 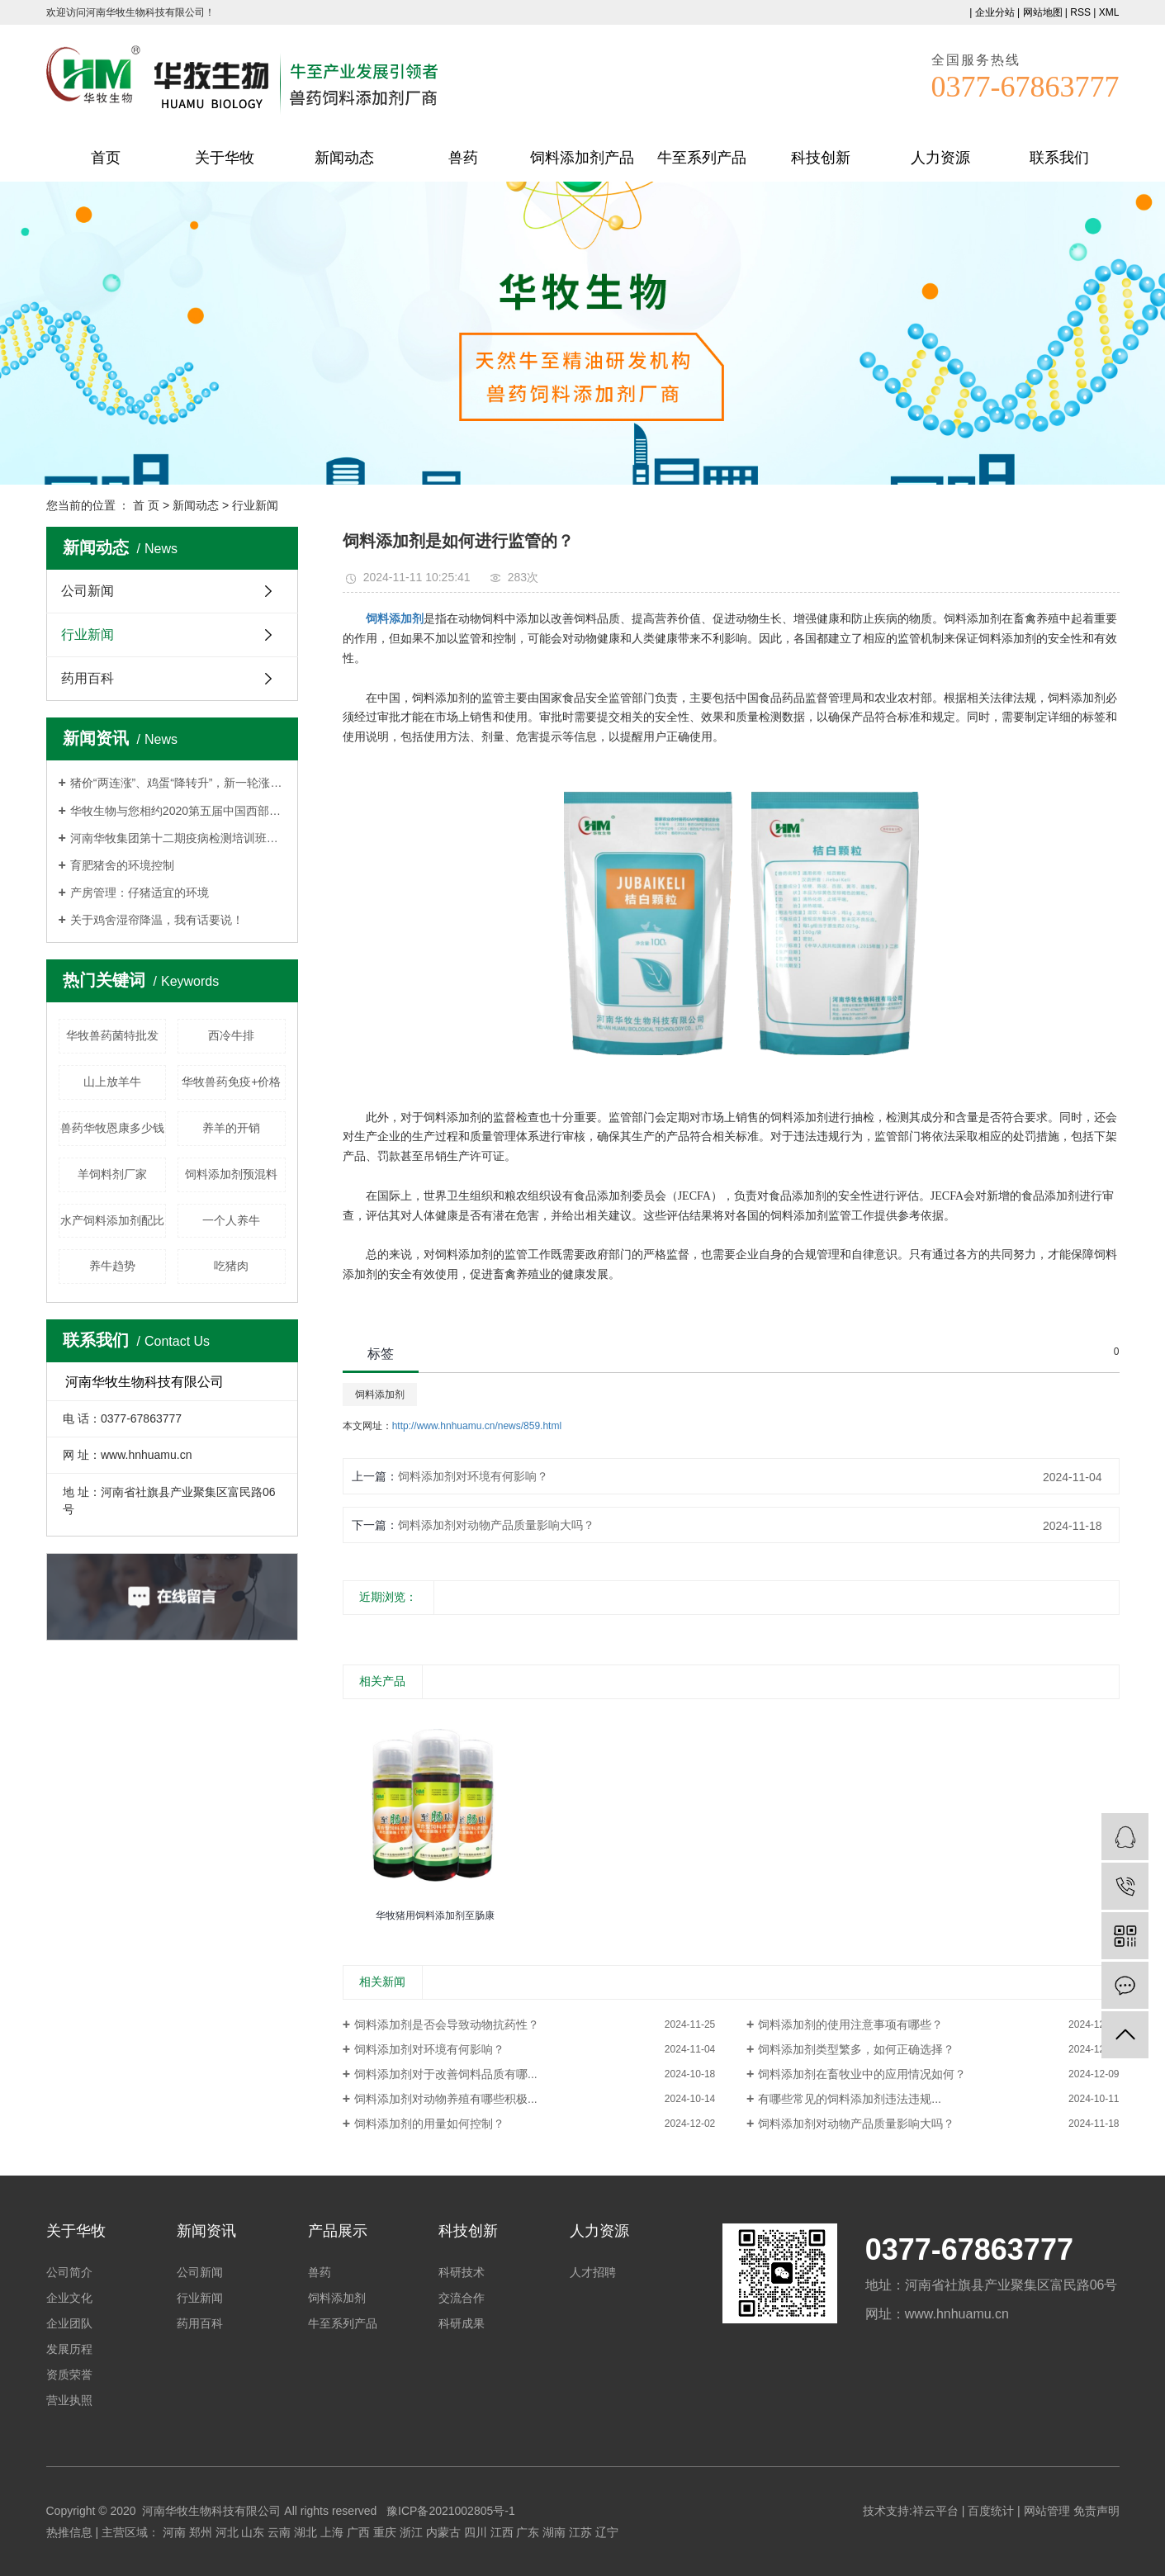 I want to click on 广西, so click(x=358, y=2532).